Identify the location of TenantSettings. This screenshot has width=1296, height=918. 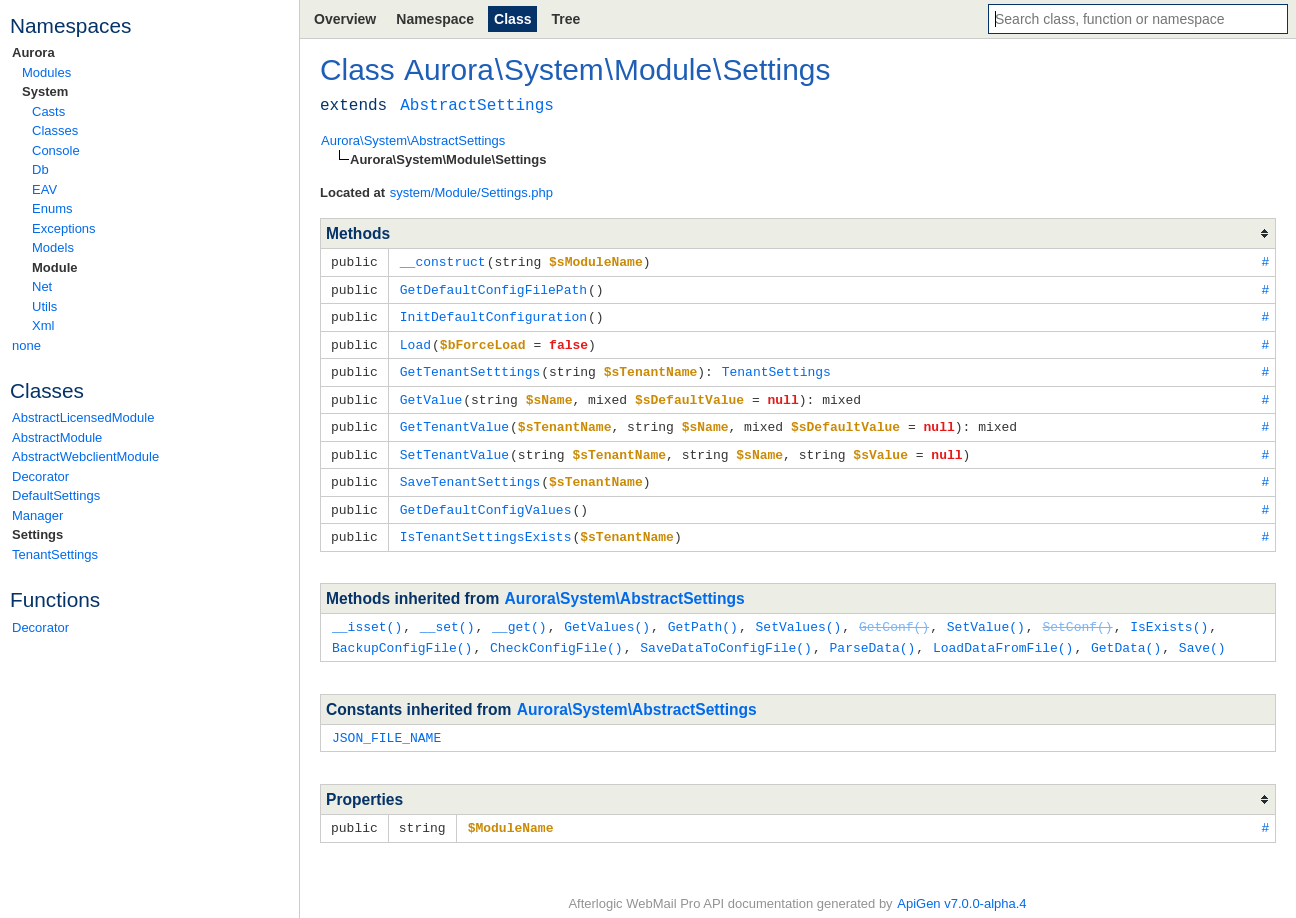
(55, 554).